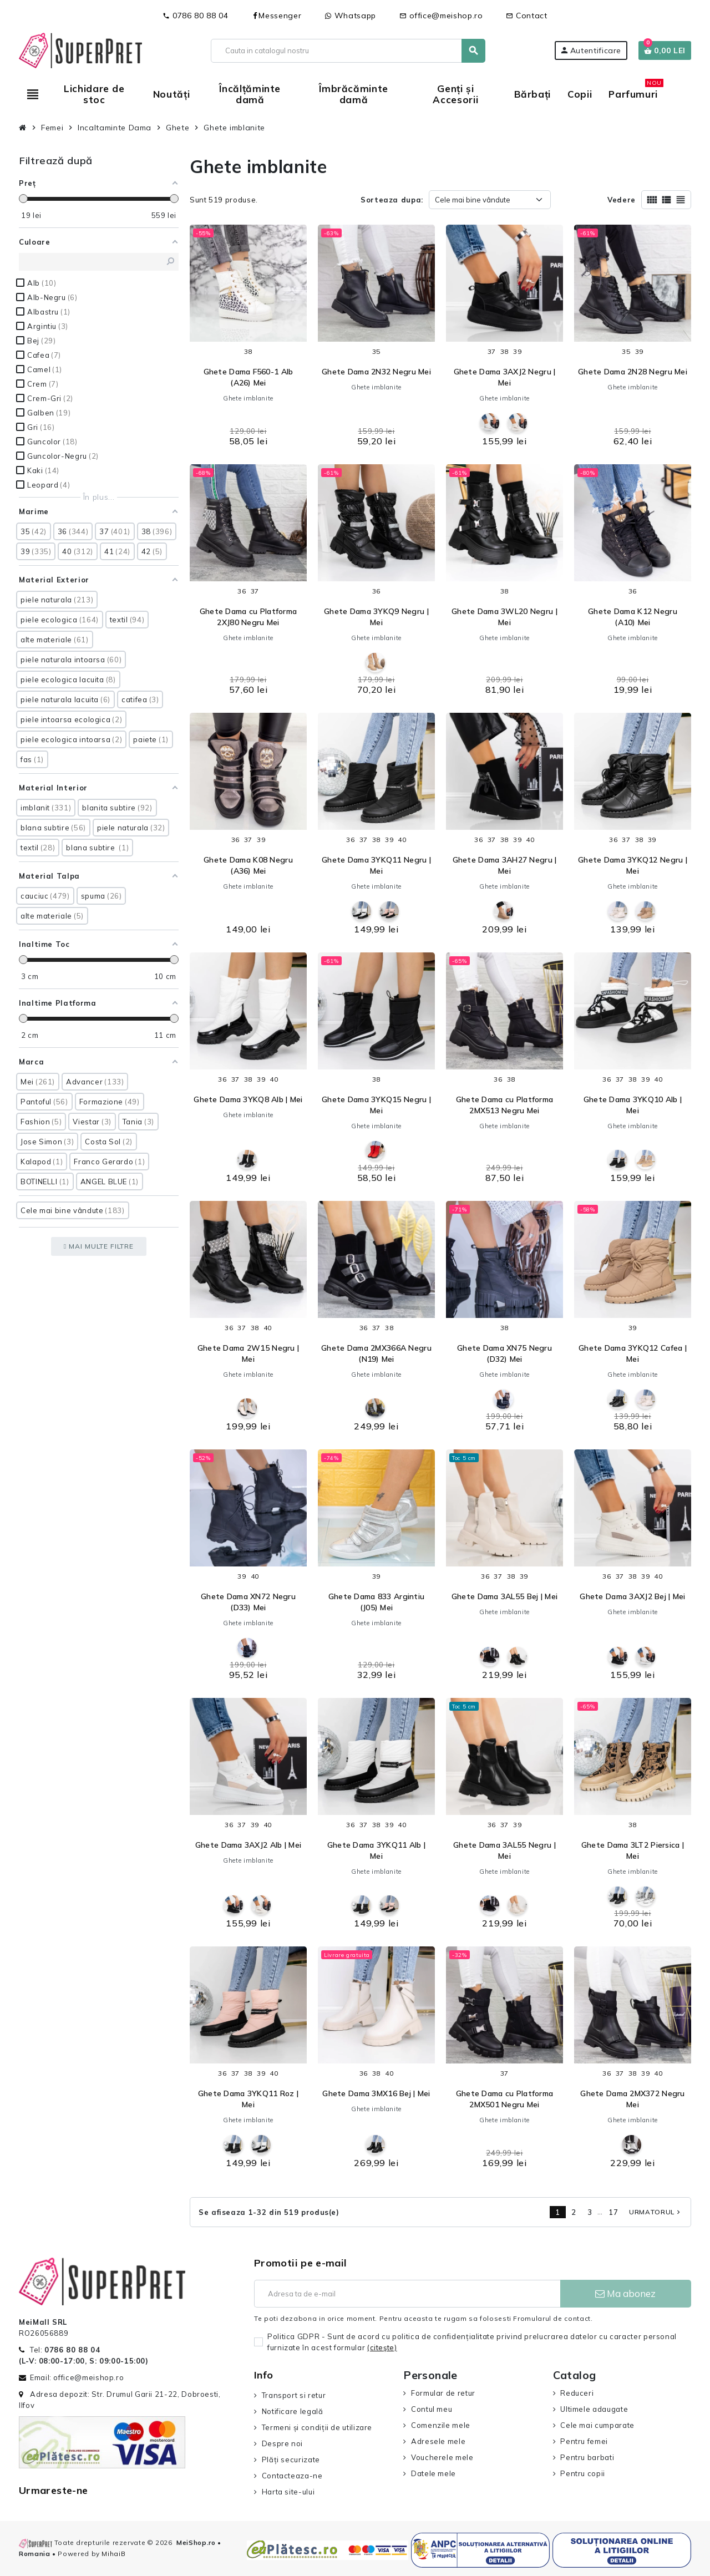 Image resolution: width=710 pixels, height=2576 pixels. Describe the element at coordinates (621, 199) in the screenshot. I see `Vedere` at that location.